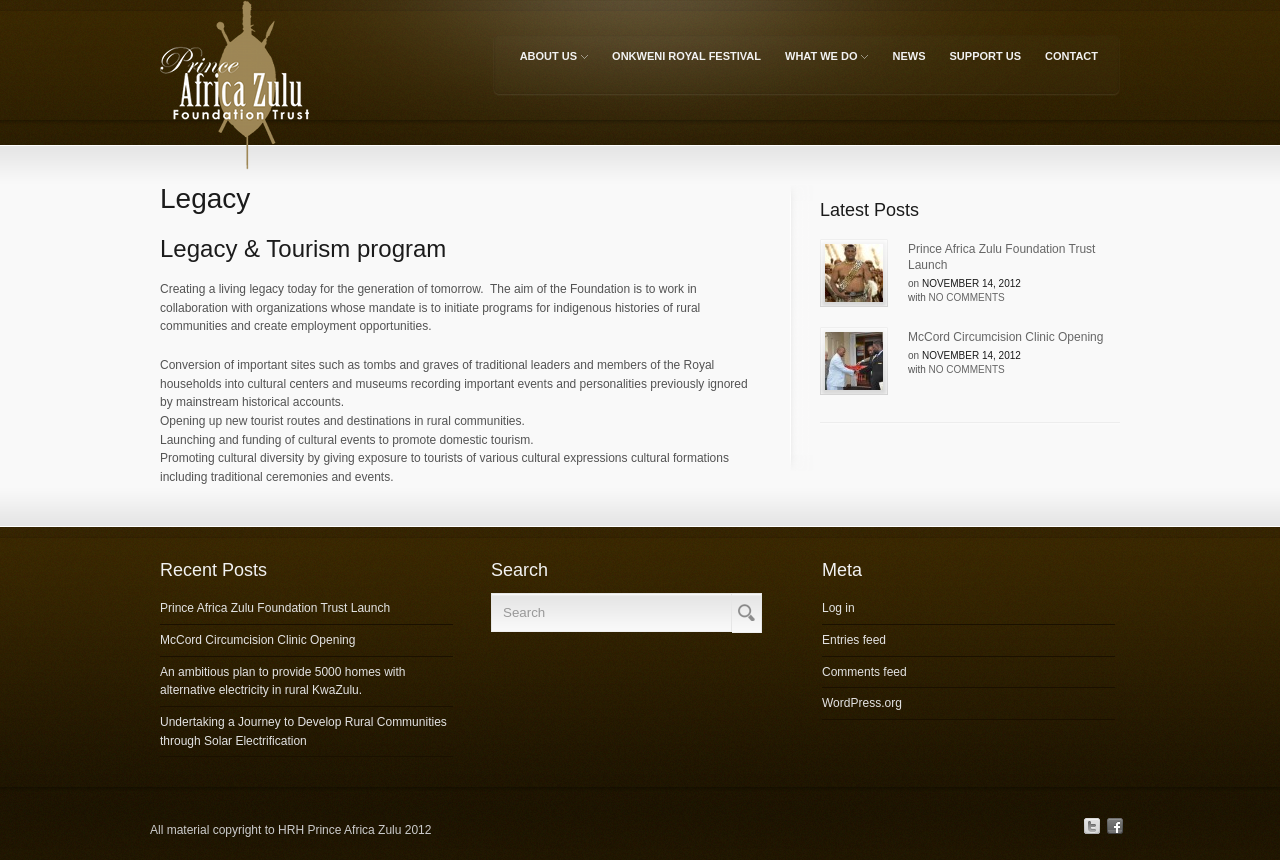  Describe the element at coordinates (967, 297) in the screenshot. I see `No Comments` at that location.